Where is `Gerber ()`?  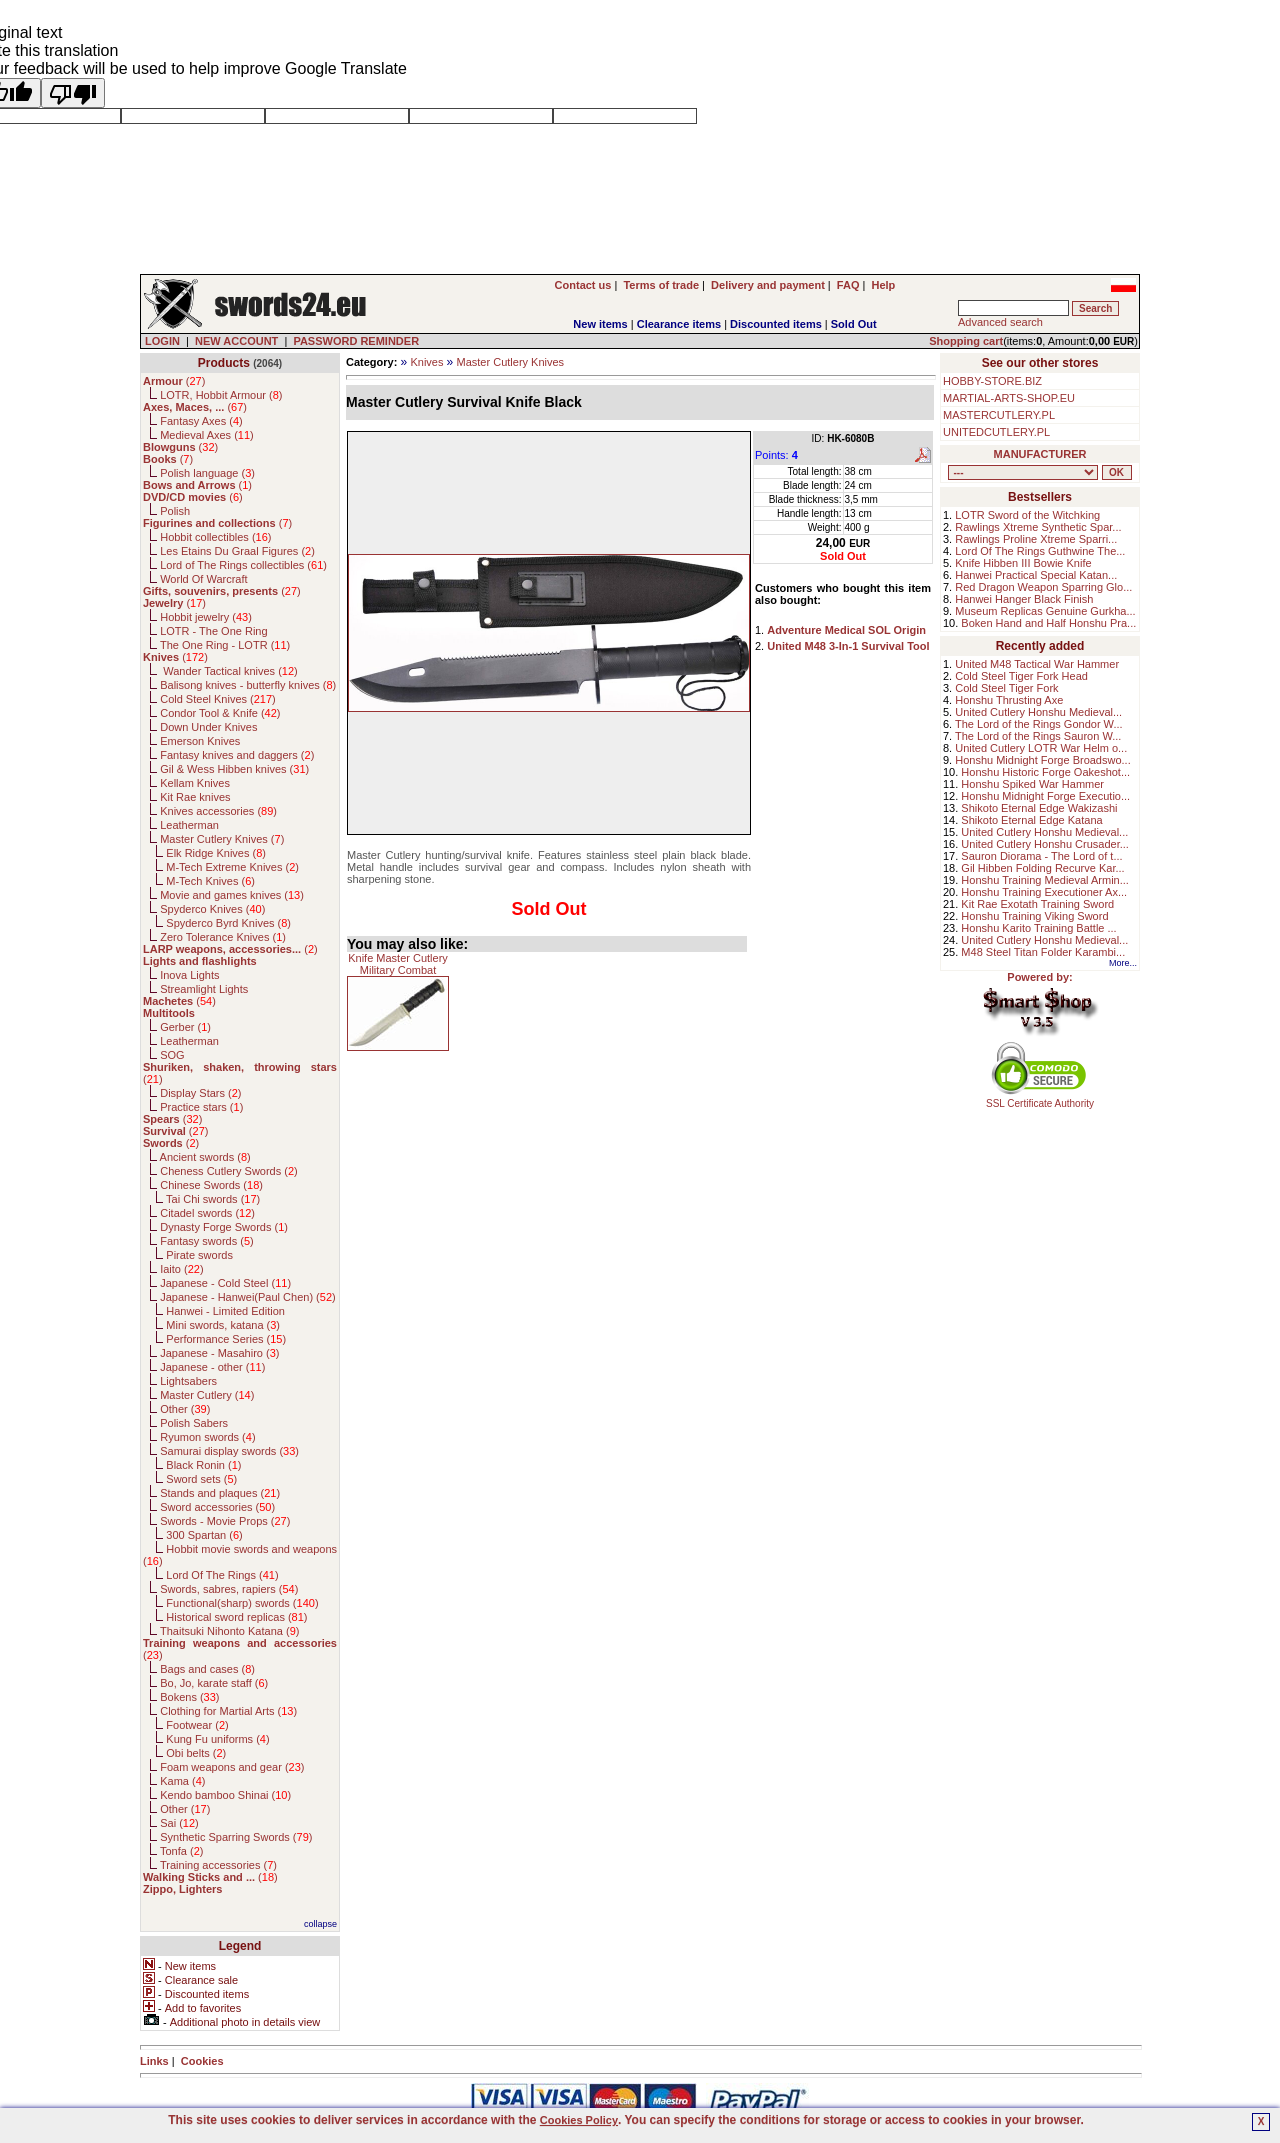
Gerber () is located at coordinates (185, 1027).